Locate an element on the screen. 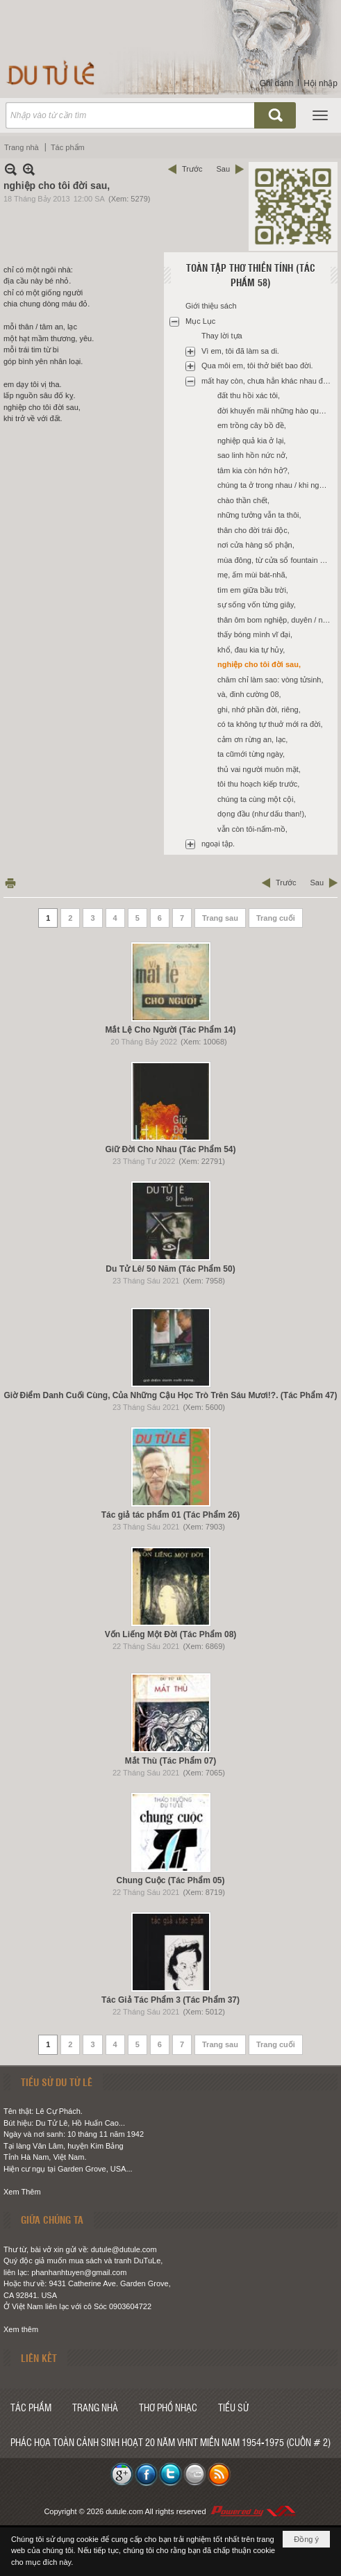  và, đinh cường 08, is located at coordinates (249, 694).